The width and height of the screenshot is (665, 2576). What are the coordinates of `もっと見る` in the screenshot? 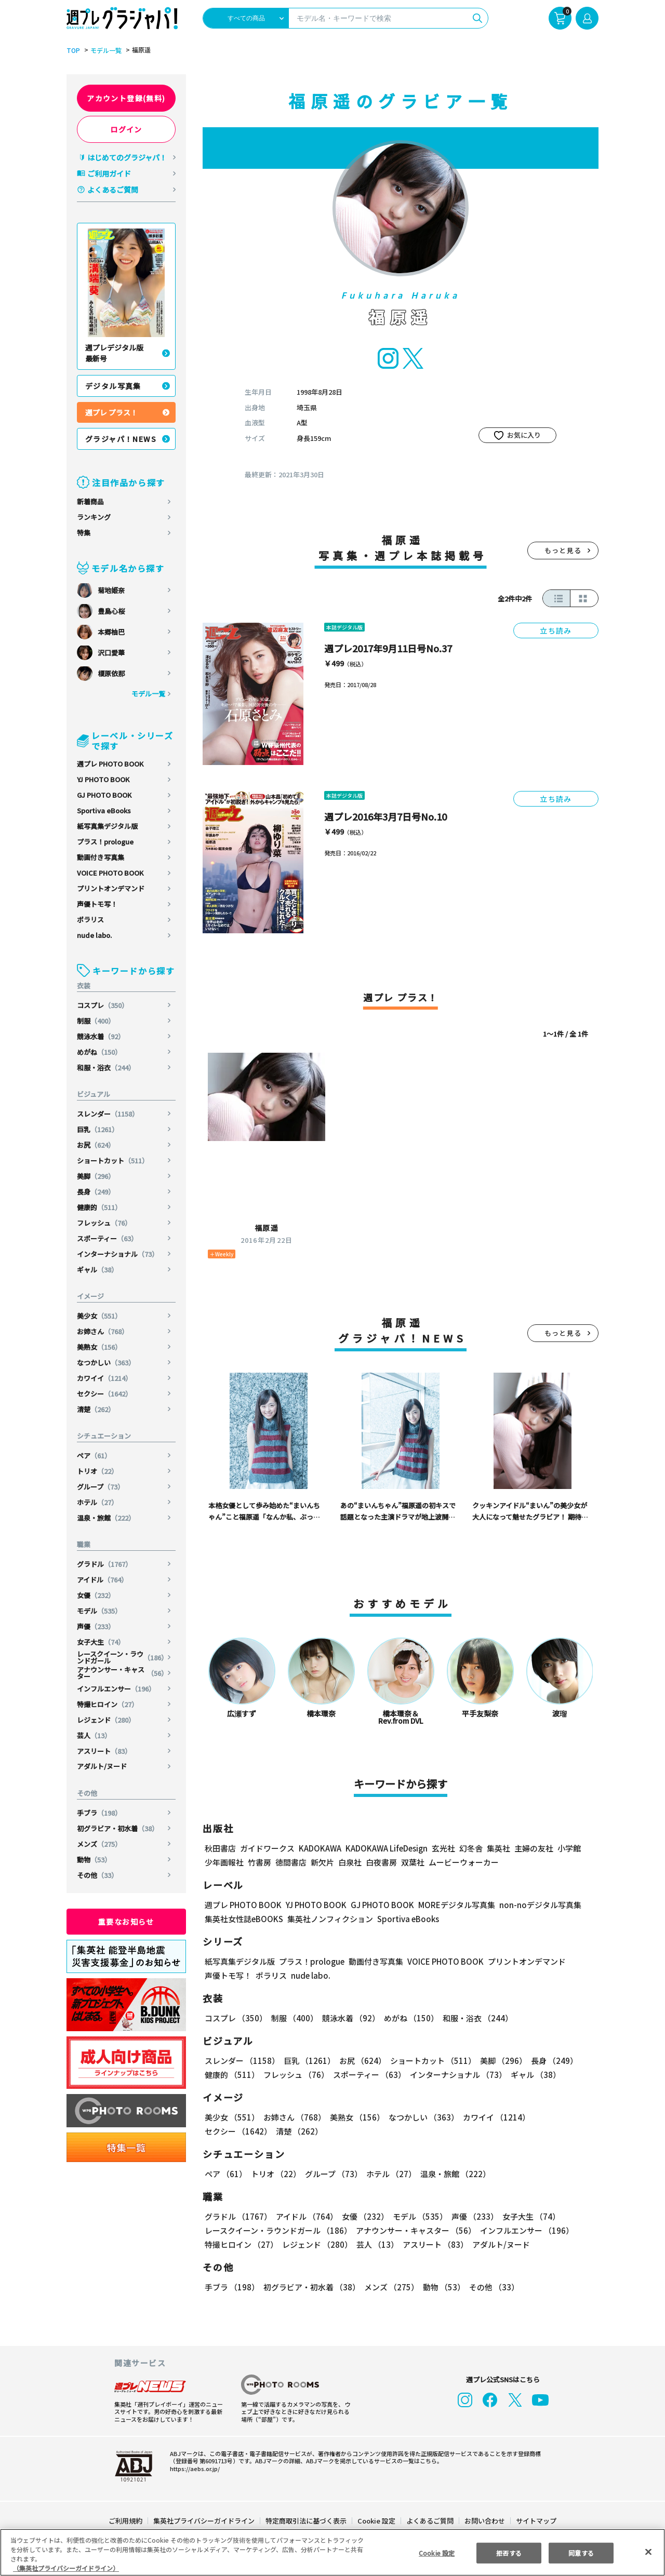 It's located at (563, 550).